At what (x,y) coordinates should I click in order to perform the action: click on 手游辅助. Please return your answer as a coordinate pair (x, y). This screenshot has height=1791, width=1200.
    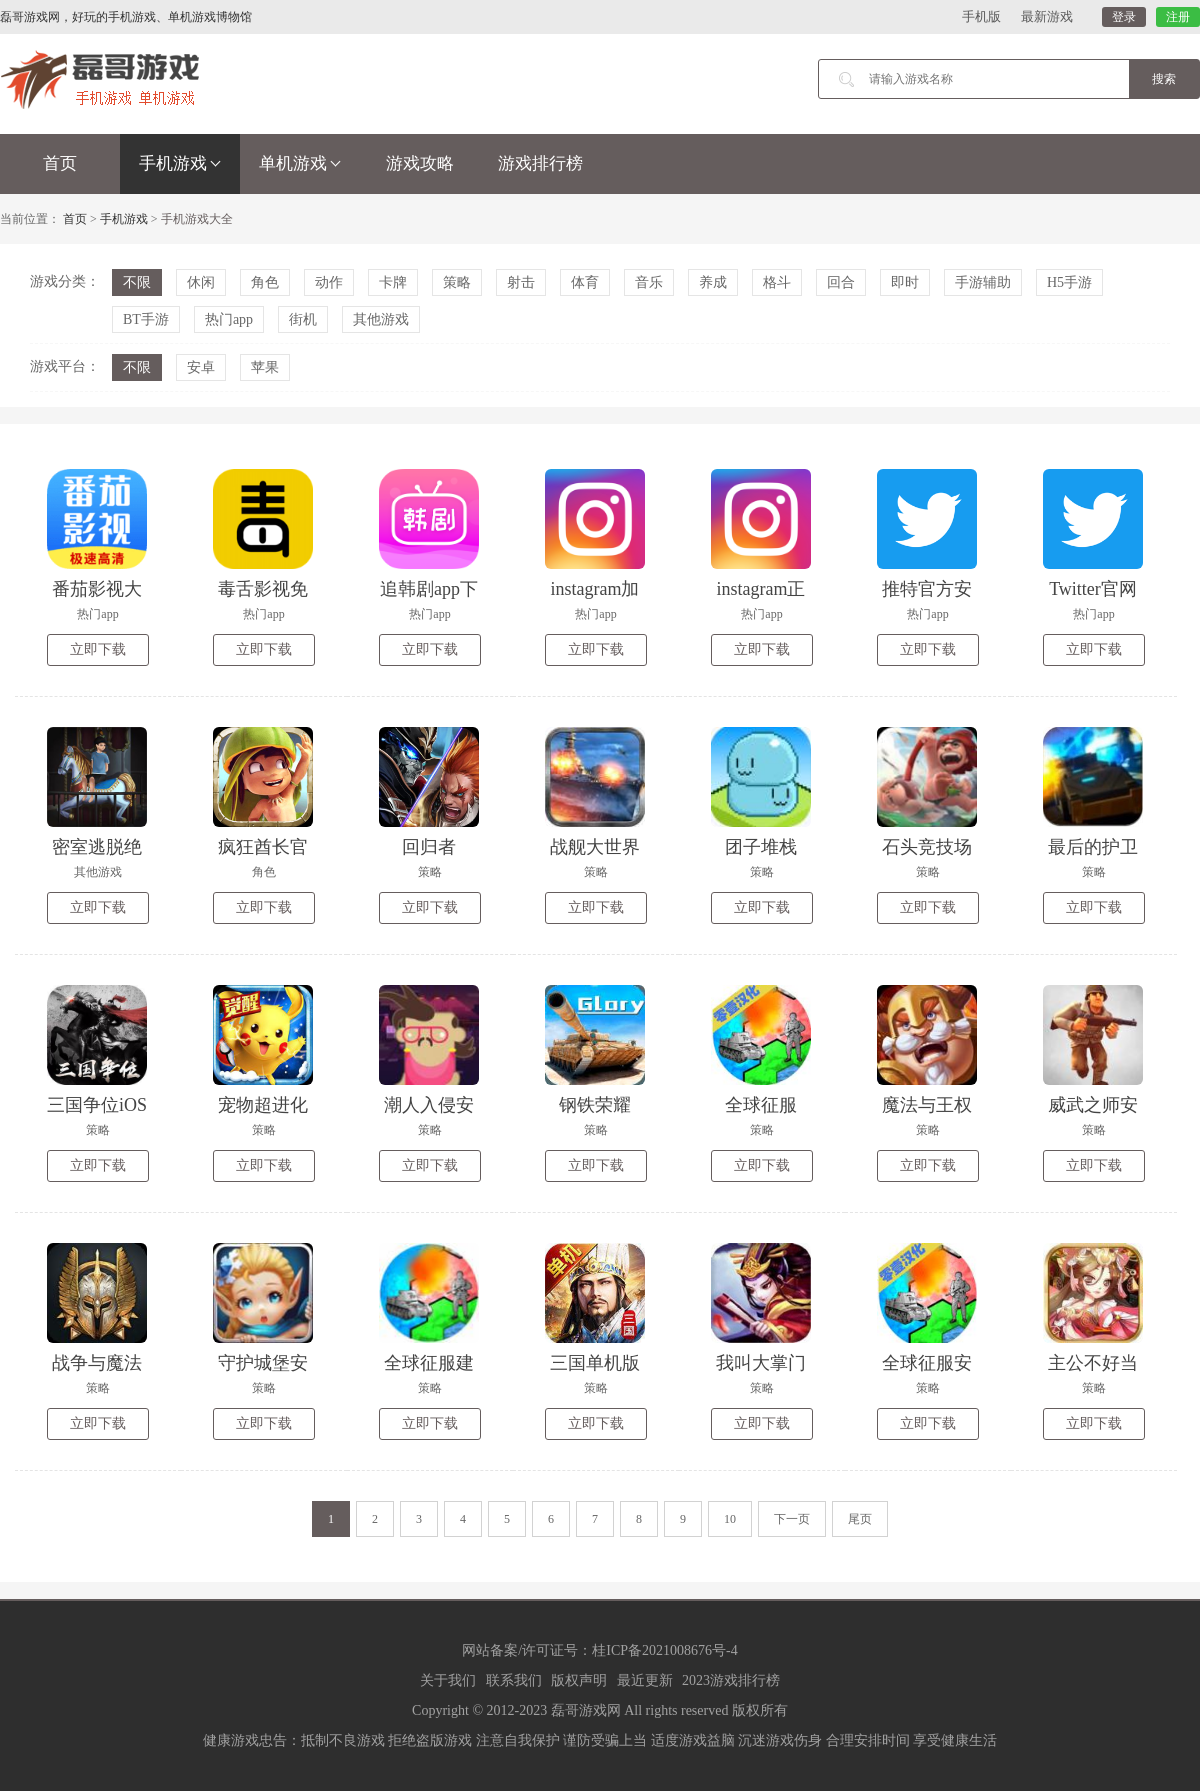
    Looking at the image, I should click on (983, 282).